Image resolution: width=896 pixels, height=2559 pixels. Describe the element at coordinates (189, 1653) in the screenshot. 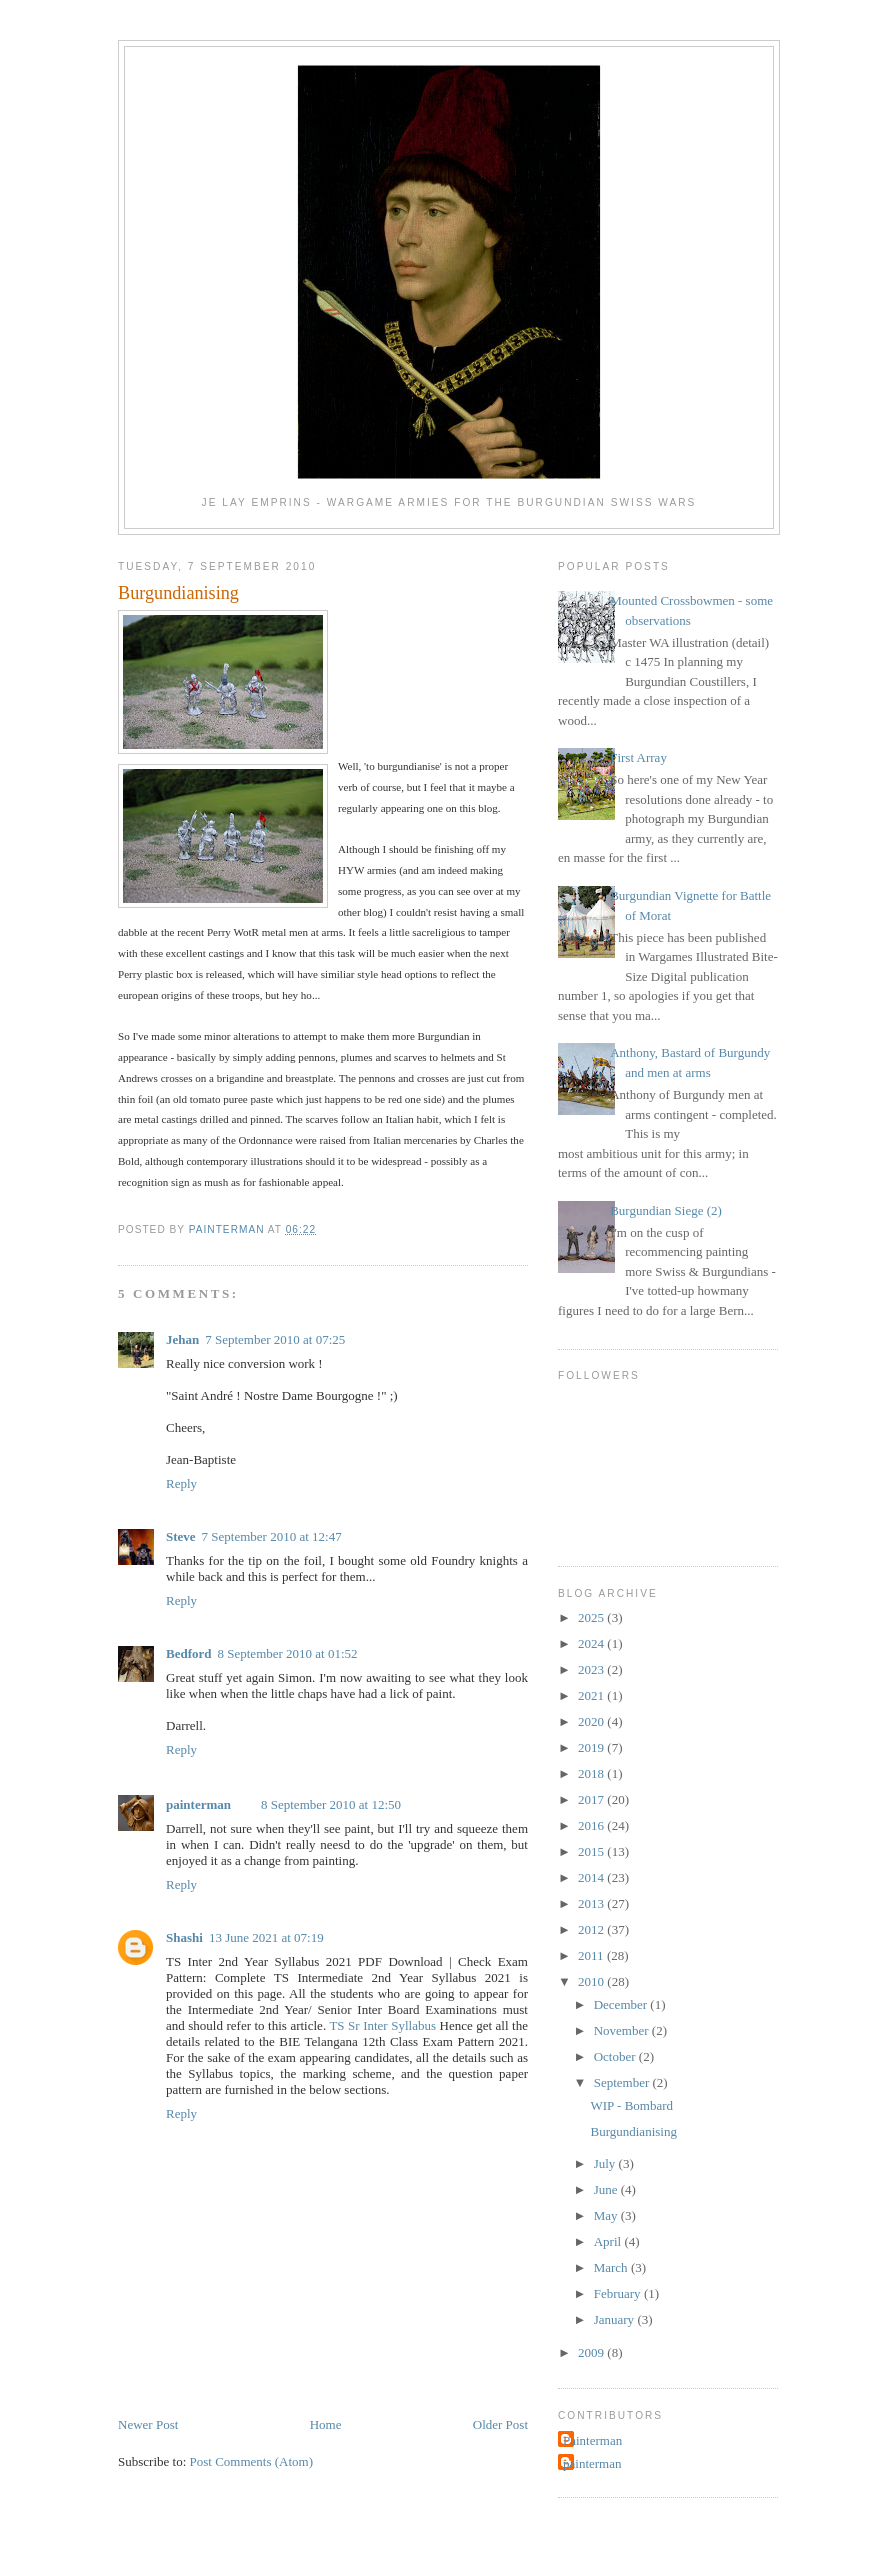

I see `Bedford` at that location.